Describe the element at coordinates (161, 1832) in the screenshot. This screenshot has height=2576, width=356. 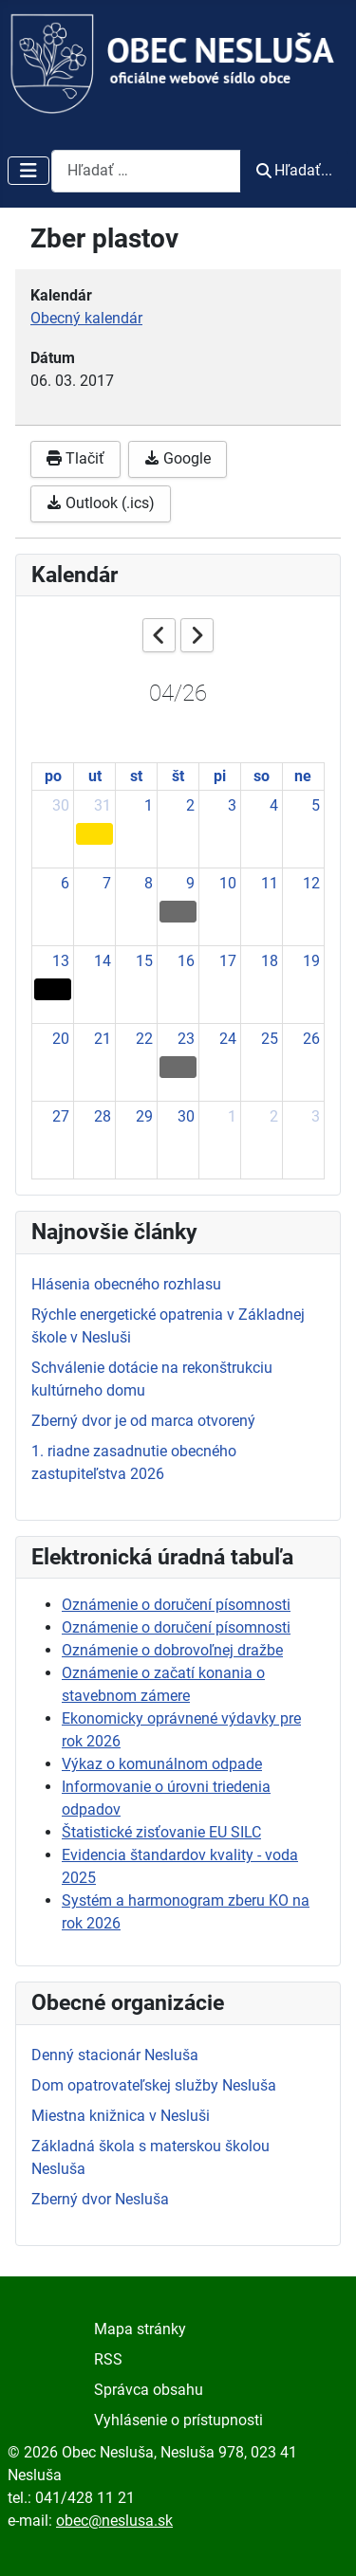
I see `Štatistické zisťovanie EU SILC` at that location.